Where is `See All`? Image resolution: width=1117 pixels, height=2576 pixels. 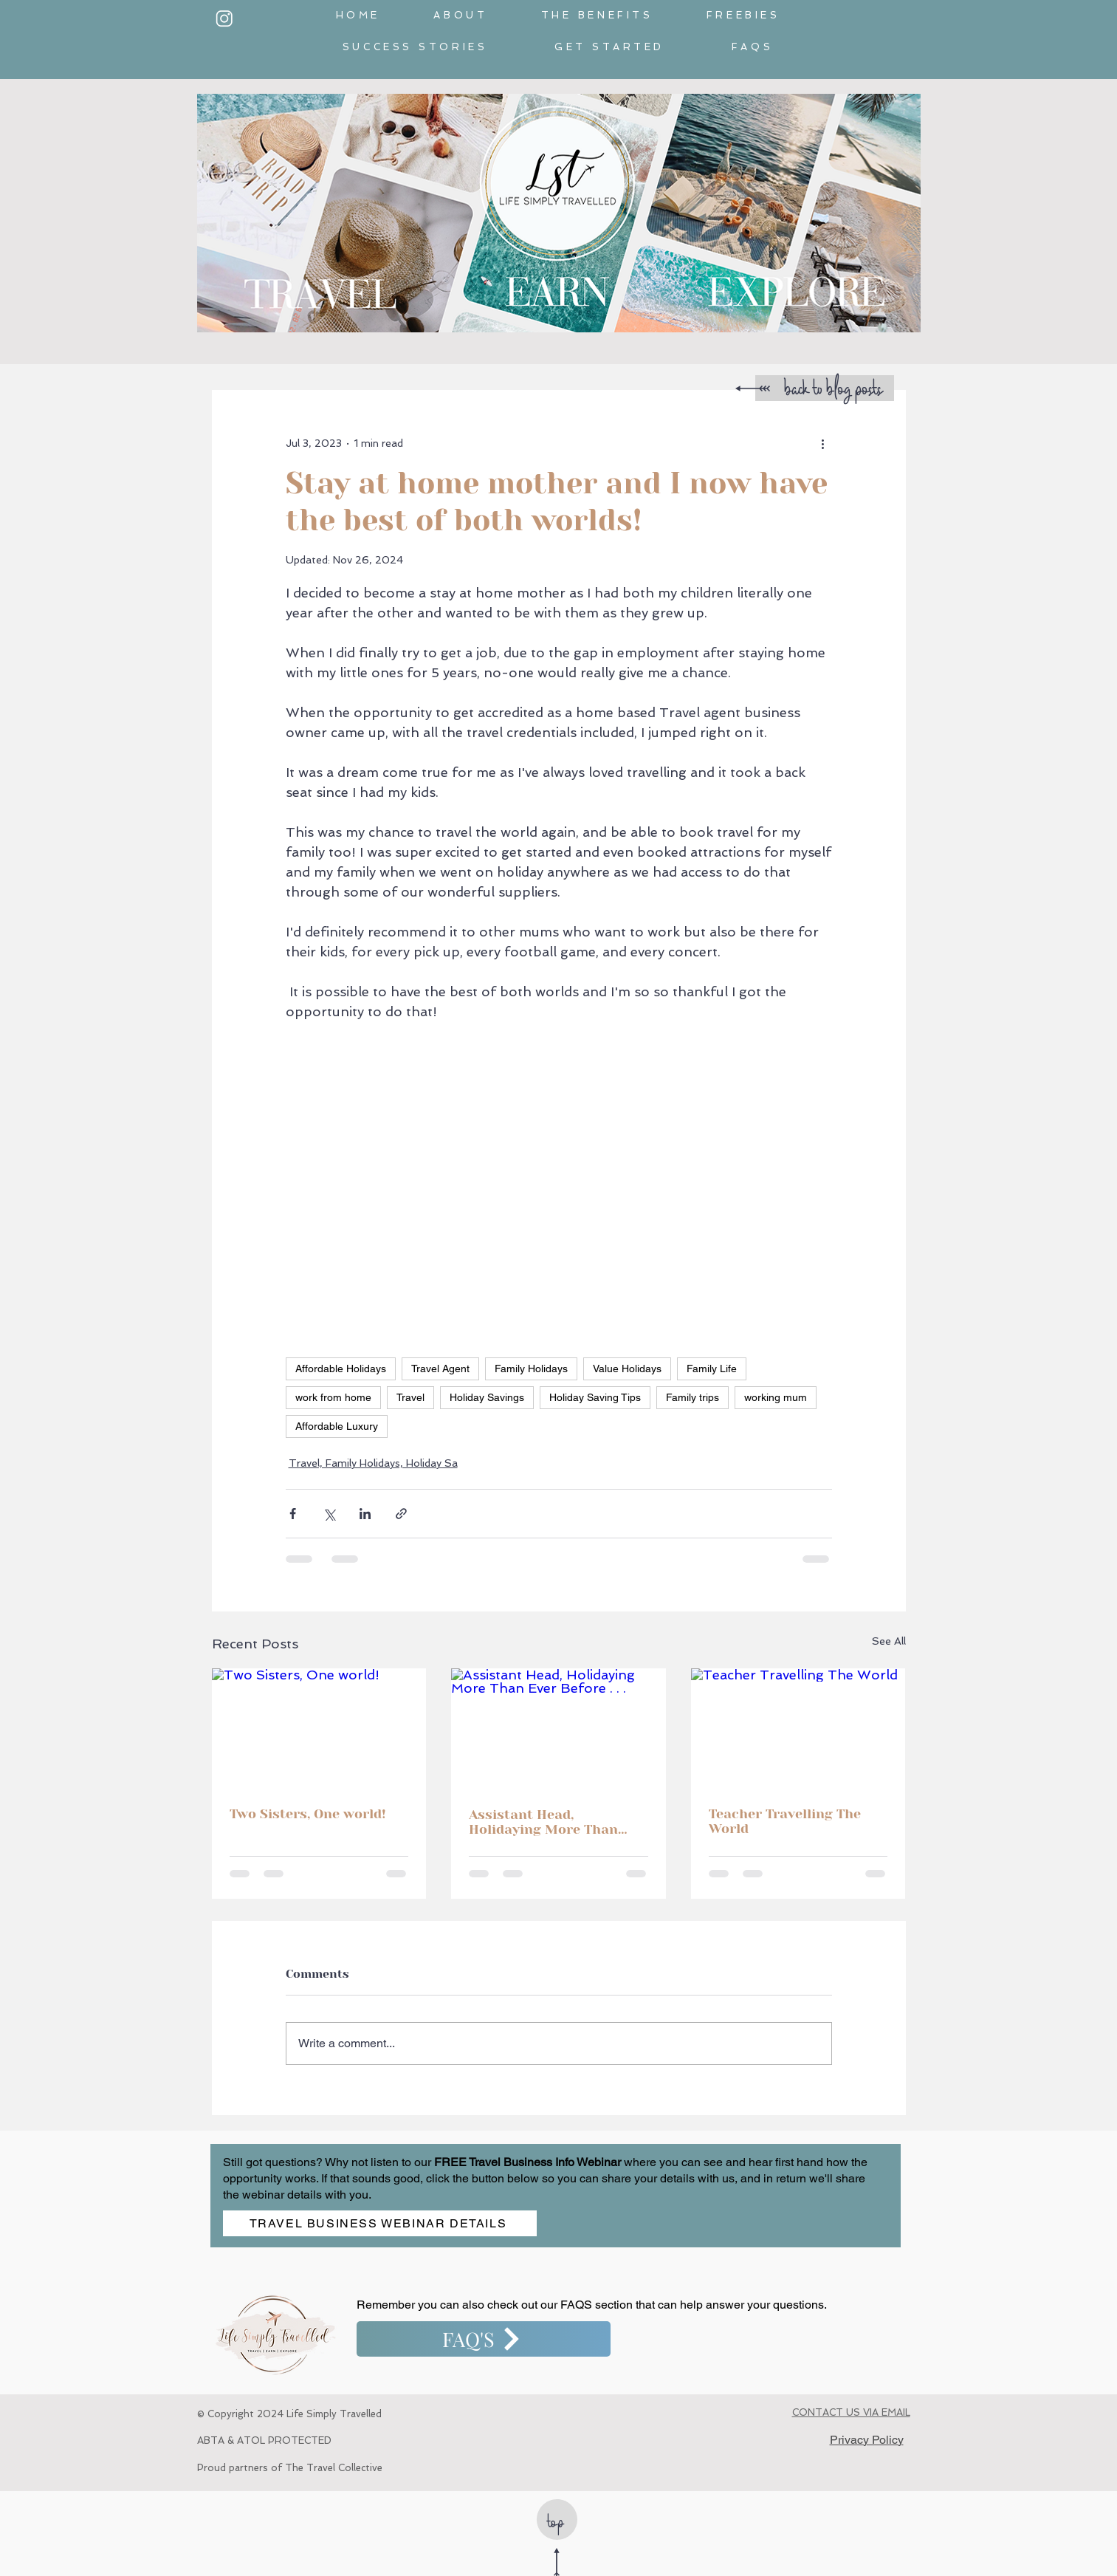 See All is located at coordinates (889, 1641).